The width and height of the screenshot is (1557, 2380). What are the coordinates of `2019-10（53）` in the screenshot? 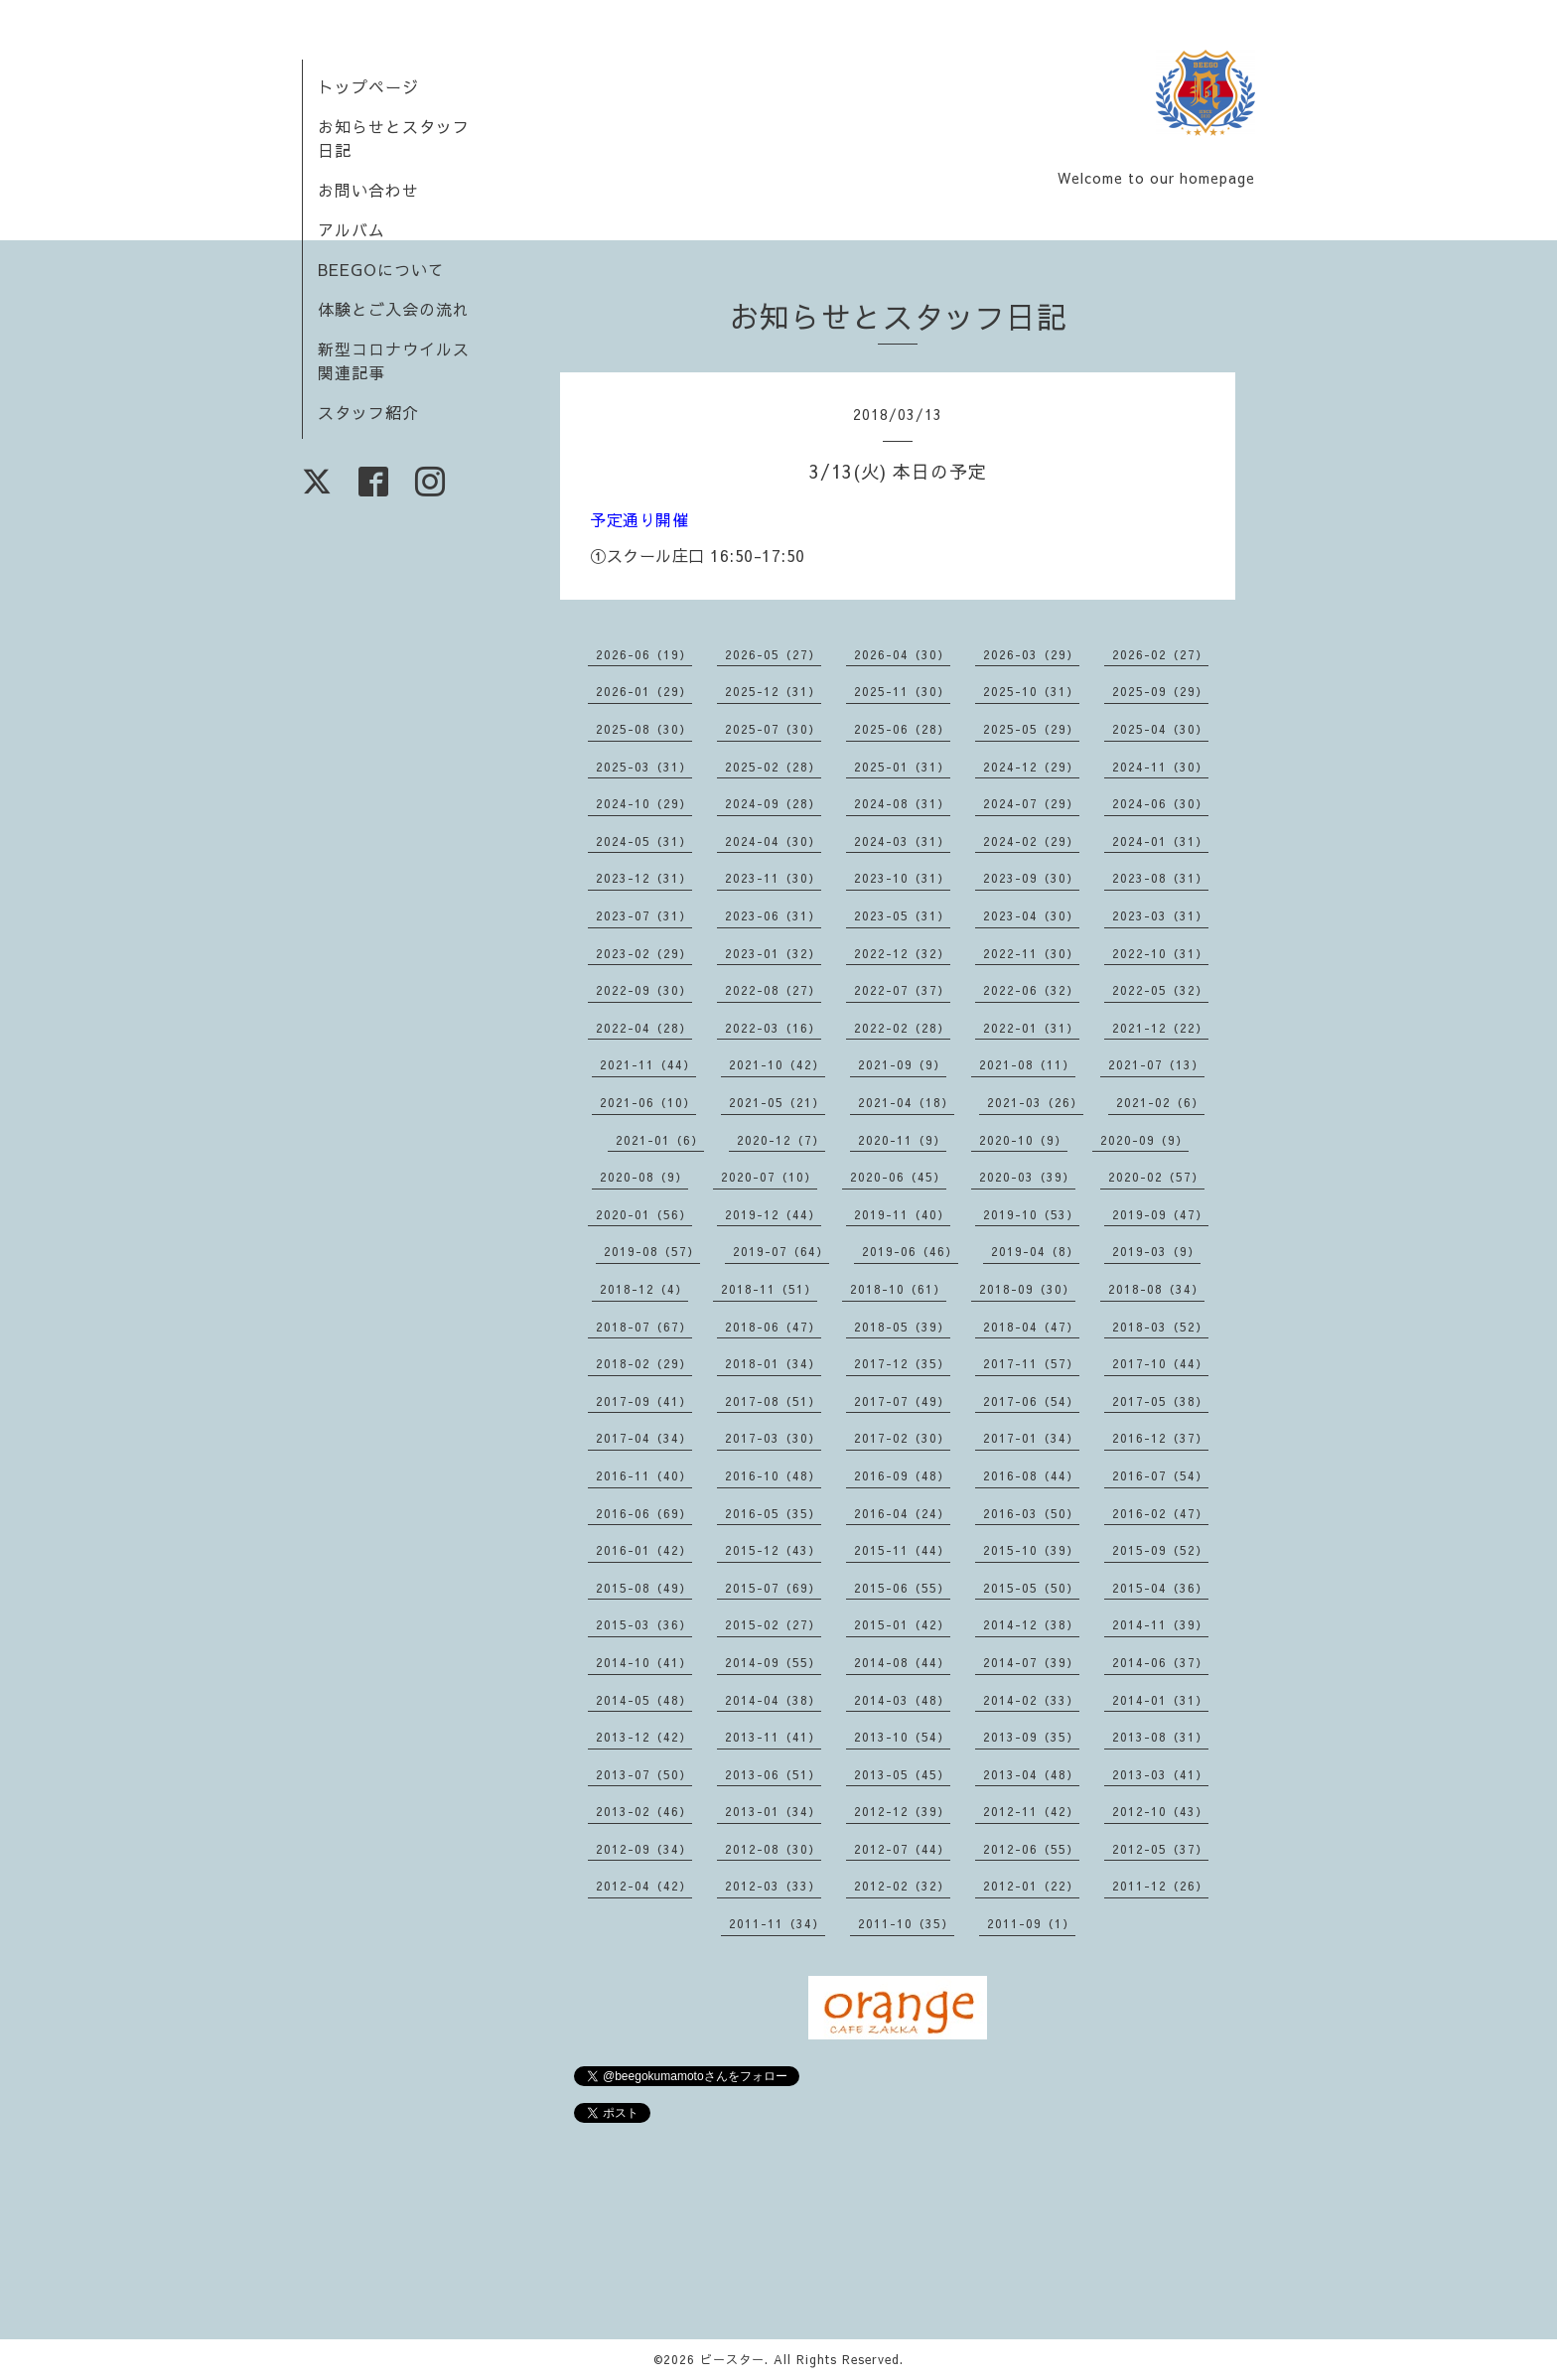 It's located at (1031, 1214).